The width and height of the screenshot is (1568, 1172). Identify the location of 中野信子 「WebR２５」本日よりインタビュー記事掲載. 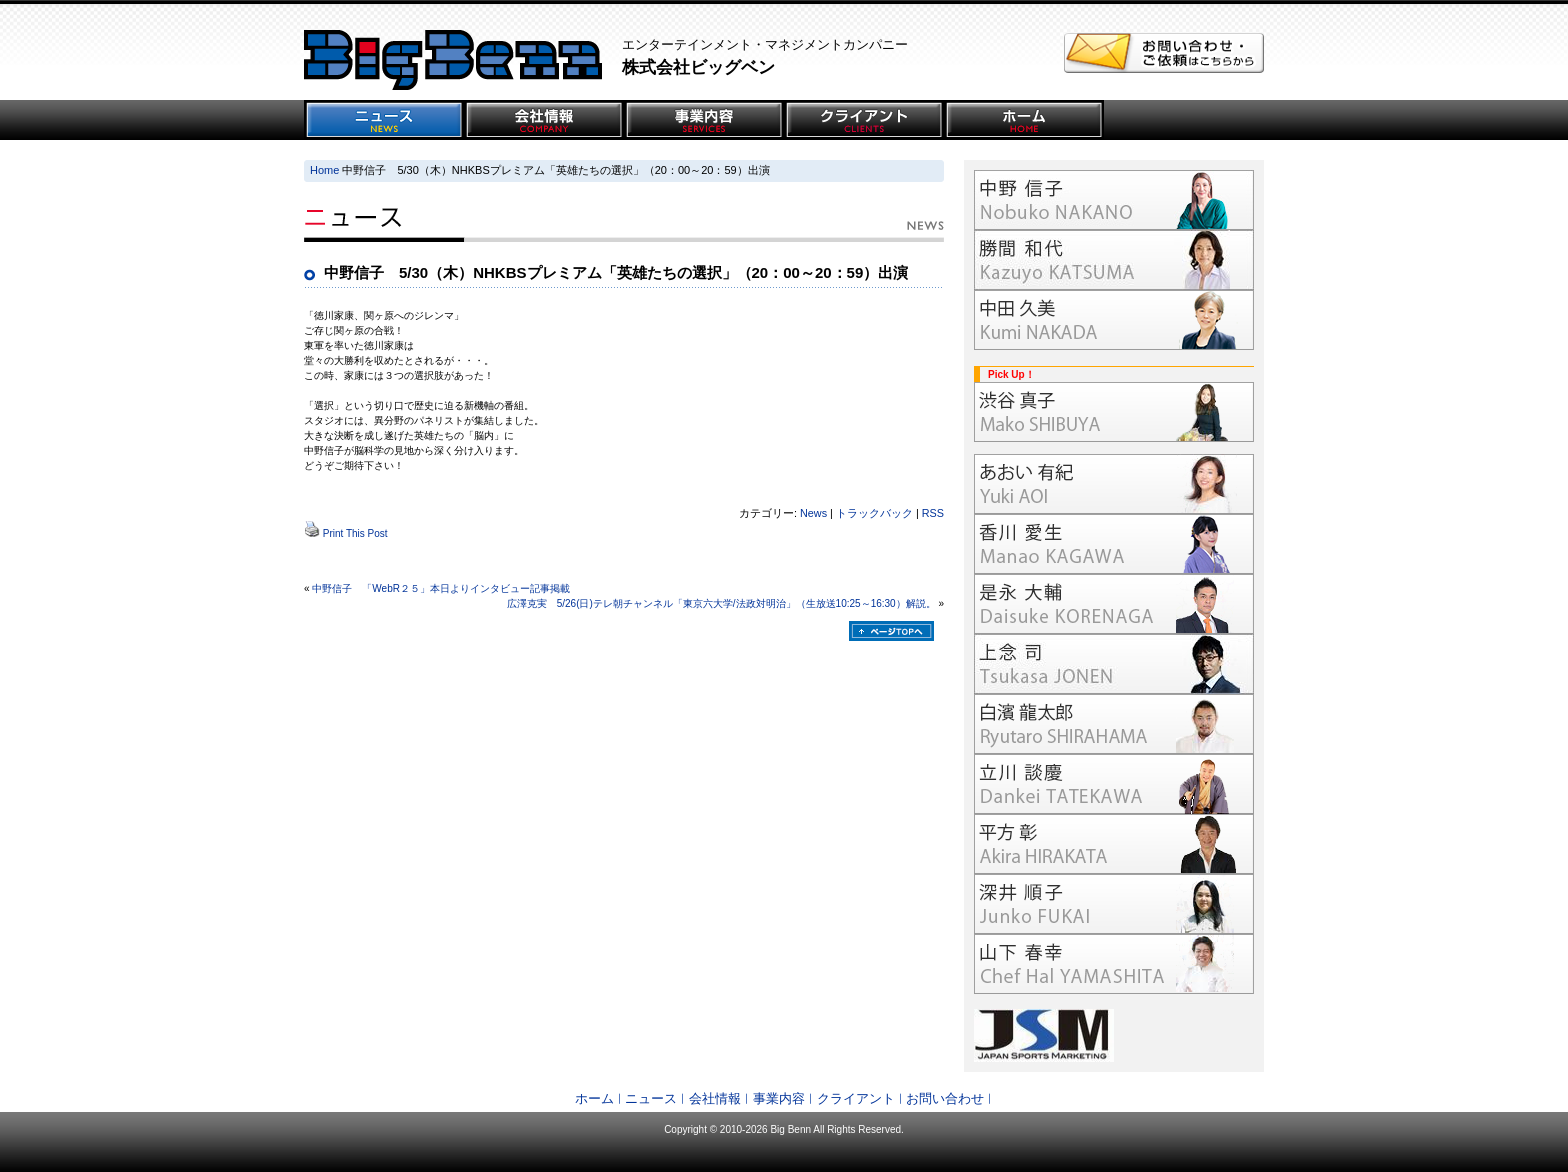
(441, 588).